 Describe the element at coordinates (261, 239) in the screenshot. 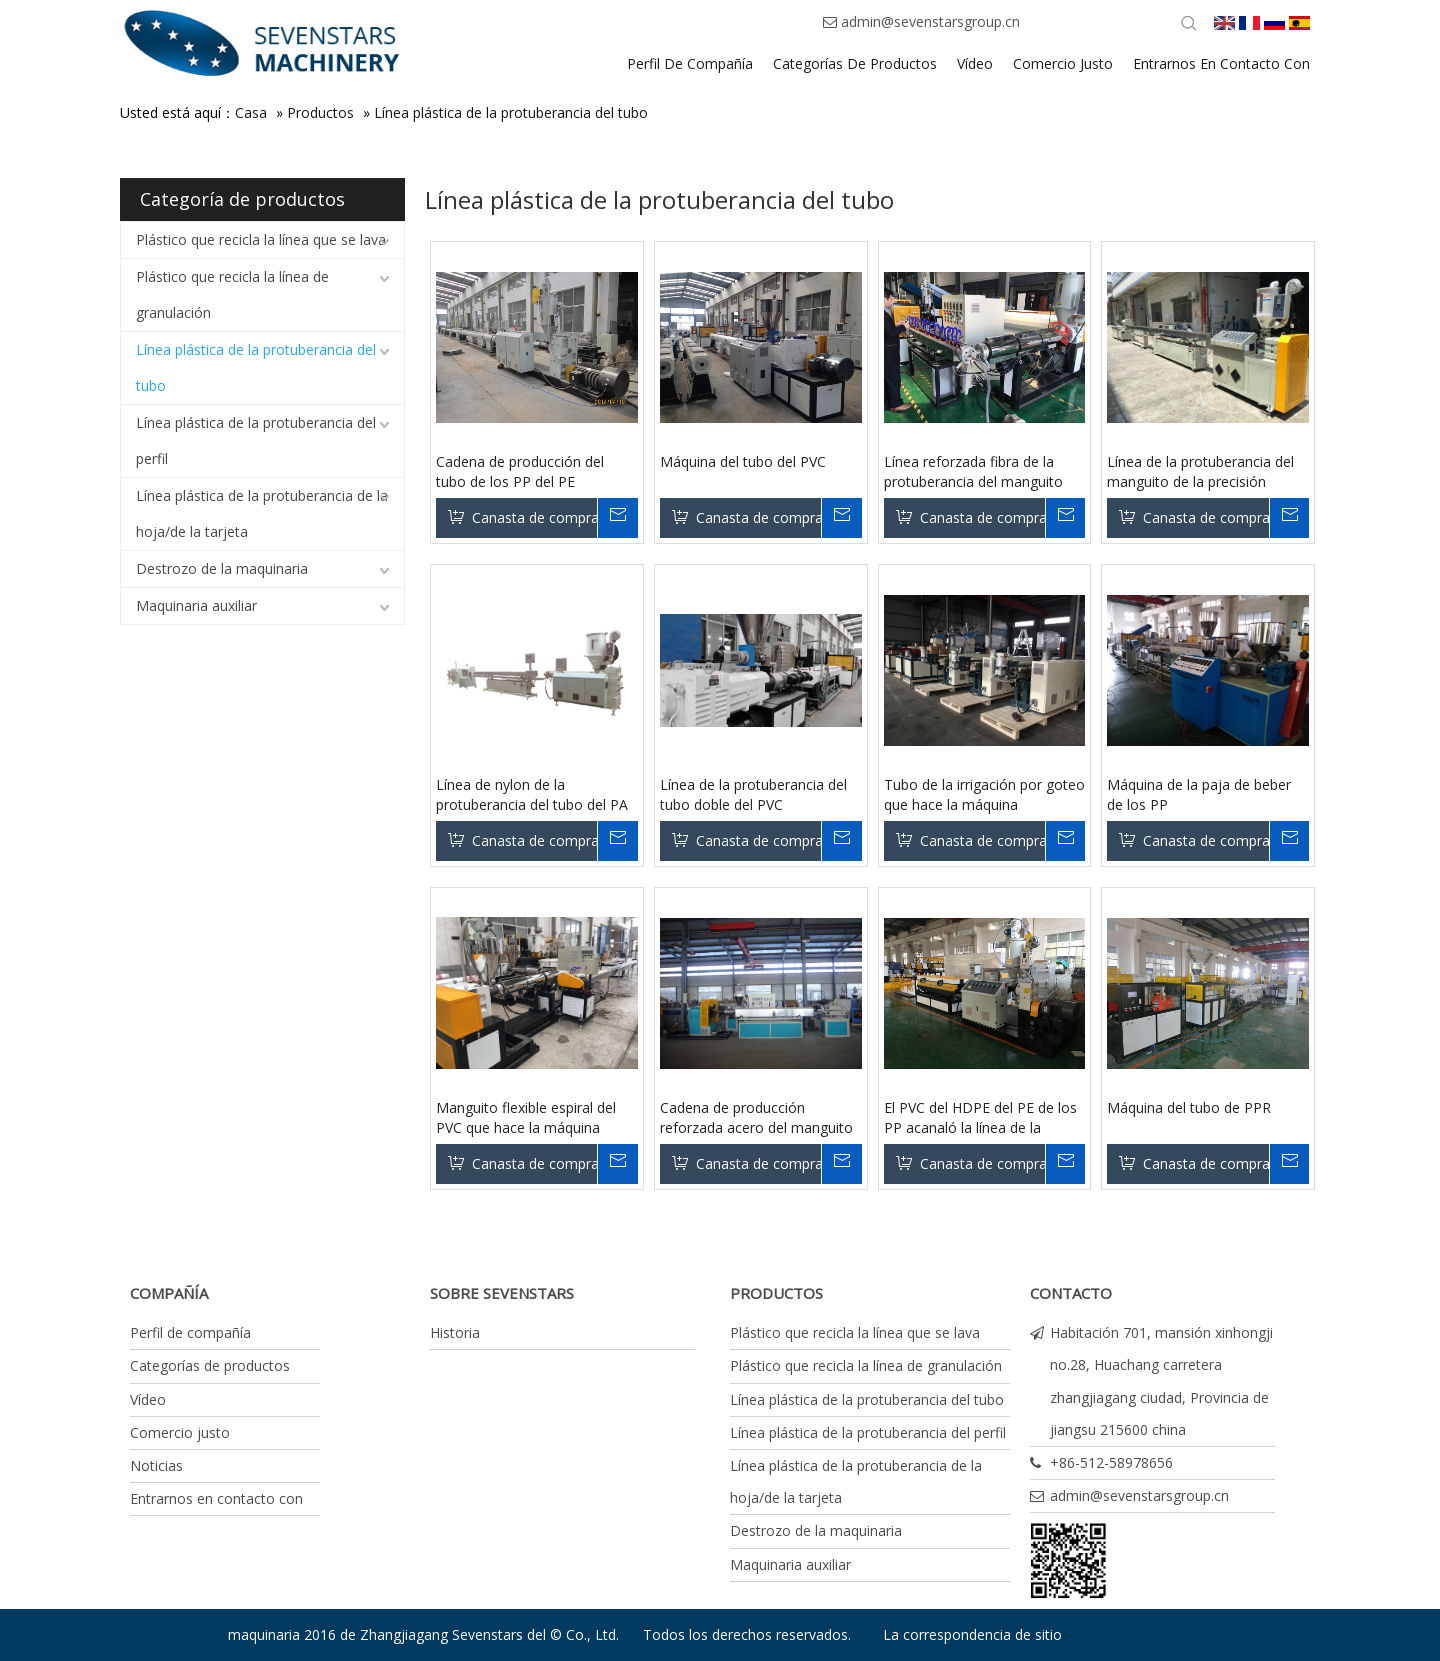

I see `Plástico que recicla la línea que se lava` at that location.